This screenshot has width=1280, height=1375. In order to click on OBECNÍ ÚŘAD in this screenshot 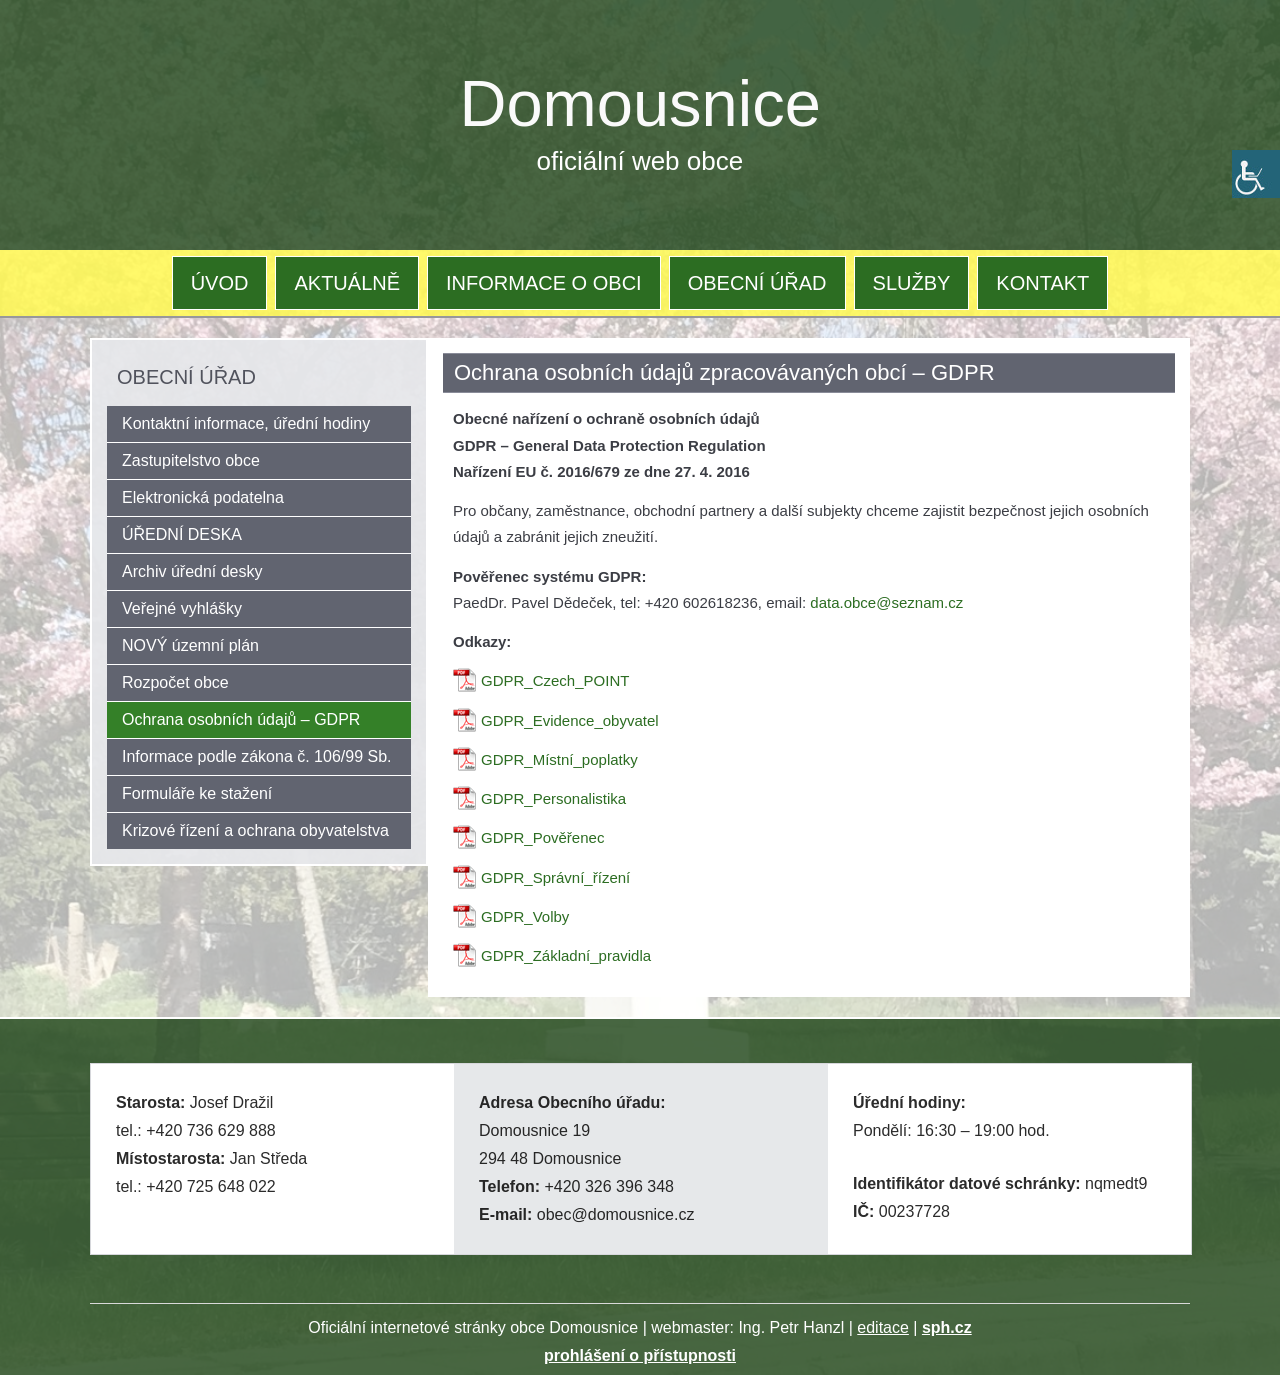, I will do `click(757, 283)`.